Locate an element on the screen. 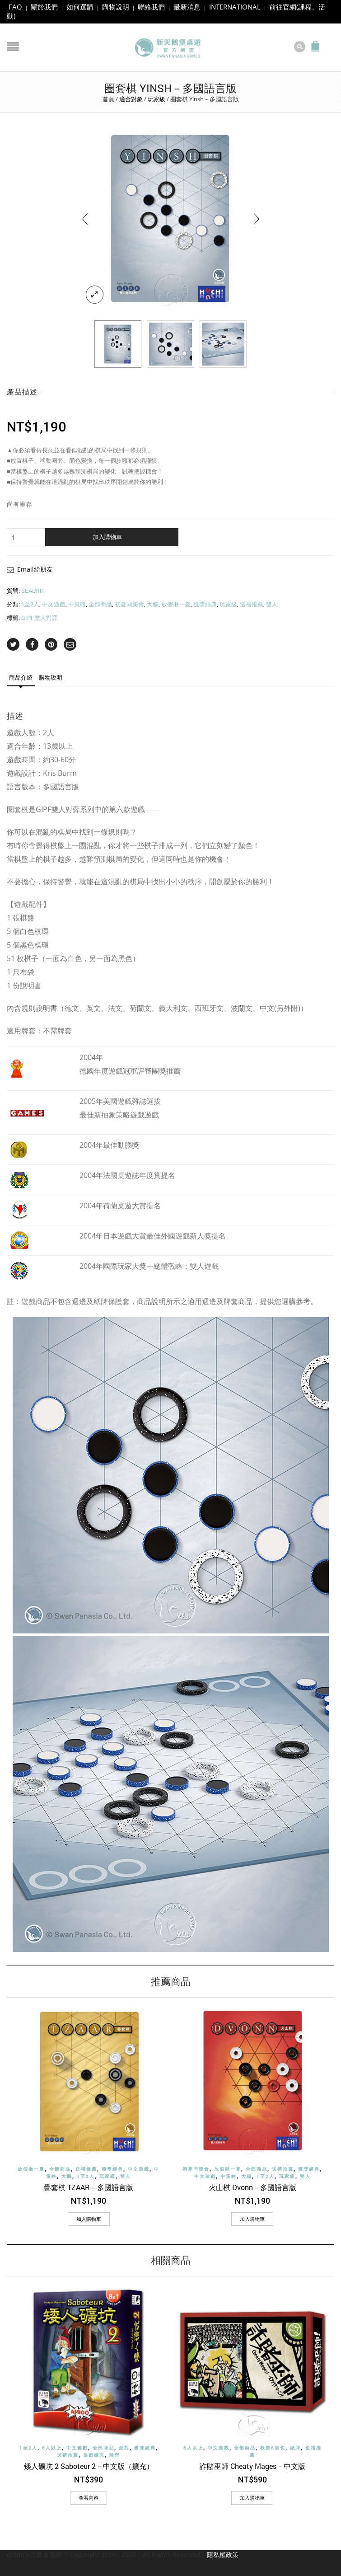 The image size is (341, 2576). 1至2人 is located at coordinates (30, 603).